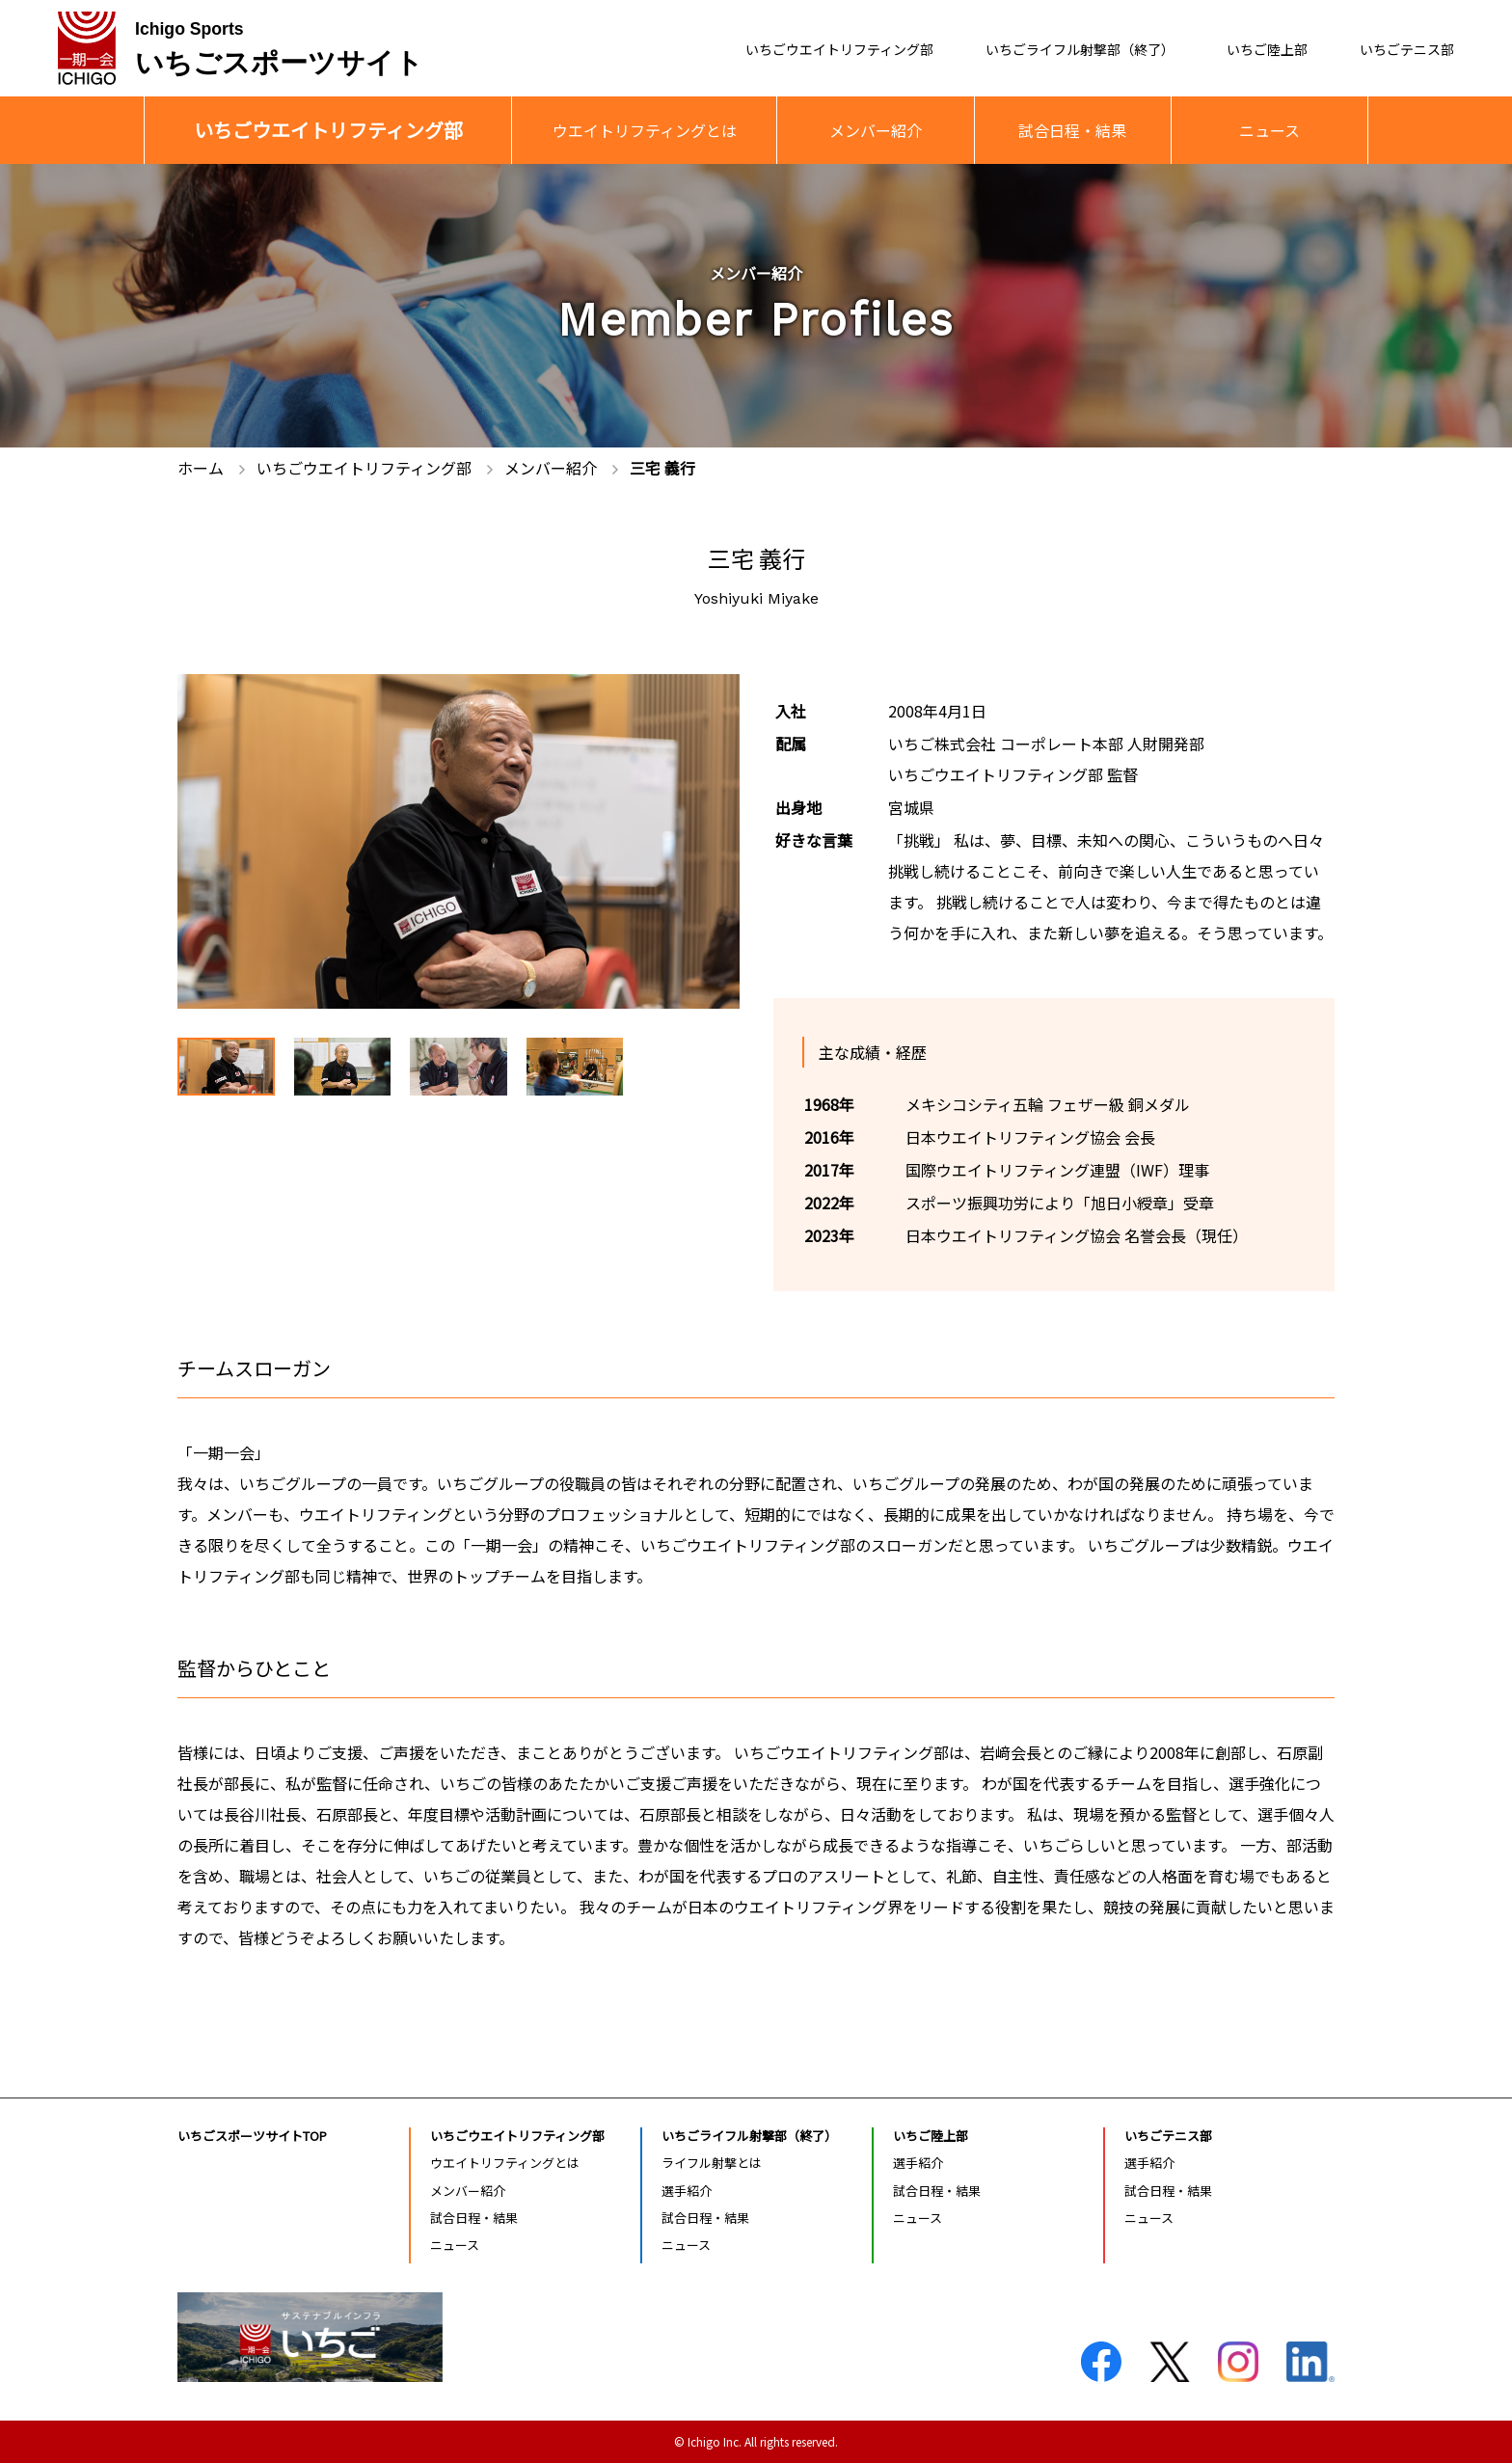 This screenshot has width=1512, height=2463. Describe the element at coordinates (1400, 49) in the screenshot. I see `いちごテニス部` at that location.